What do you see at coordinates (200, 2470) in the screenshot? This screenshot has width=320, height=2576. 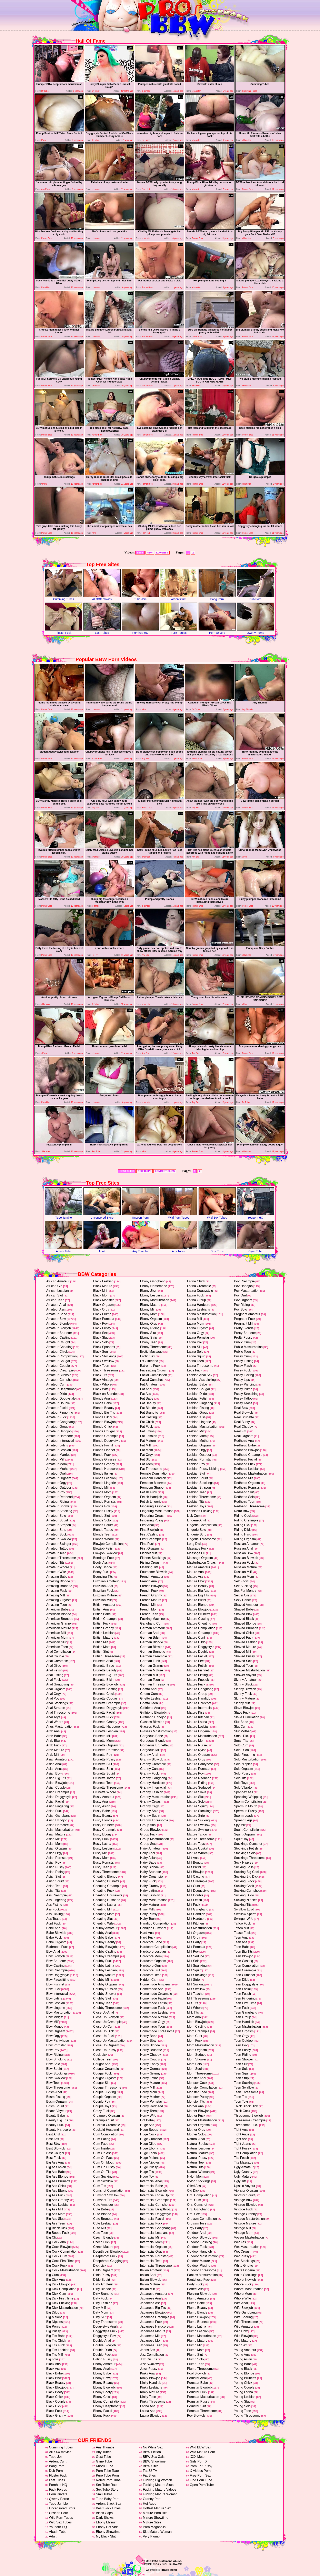 I see `X Videos Porn` at bounding box center [200, 2470].